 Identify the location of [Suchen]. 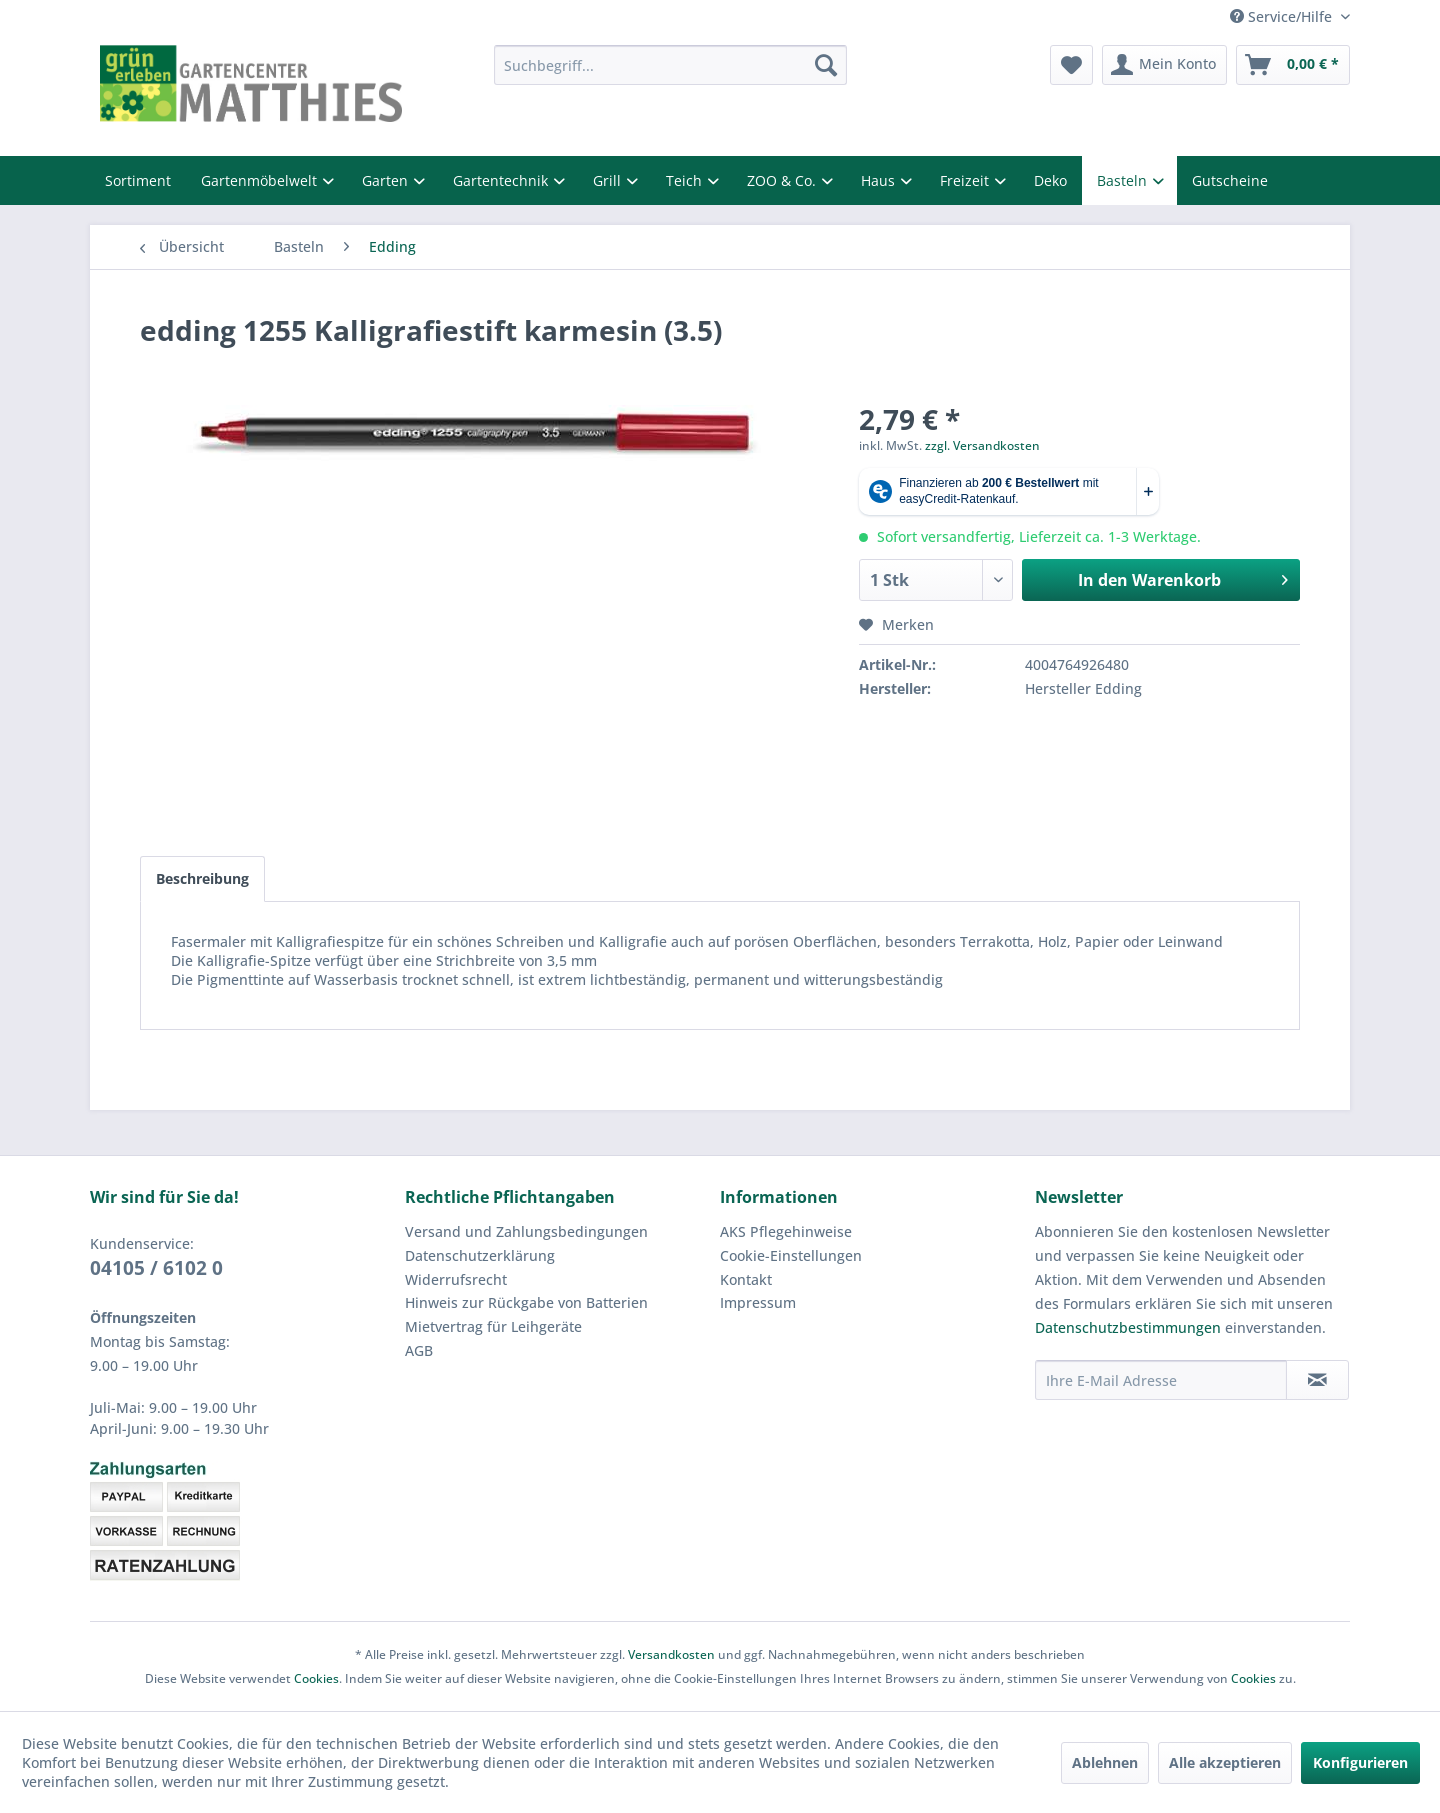
(826, 65).